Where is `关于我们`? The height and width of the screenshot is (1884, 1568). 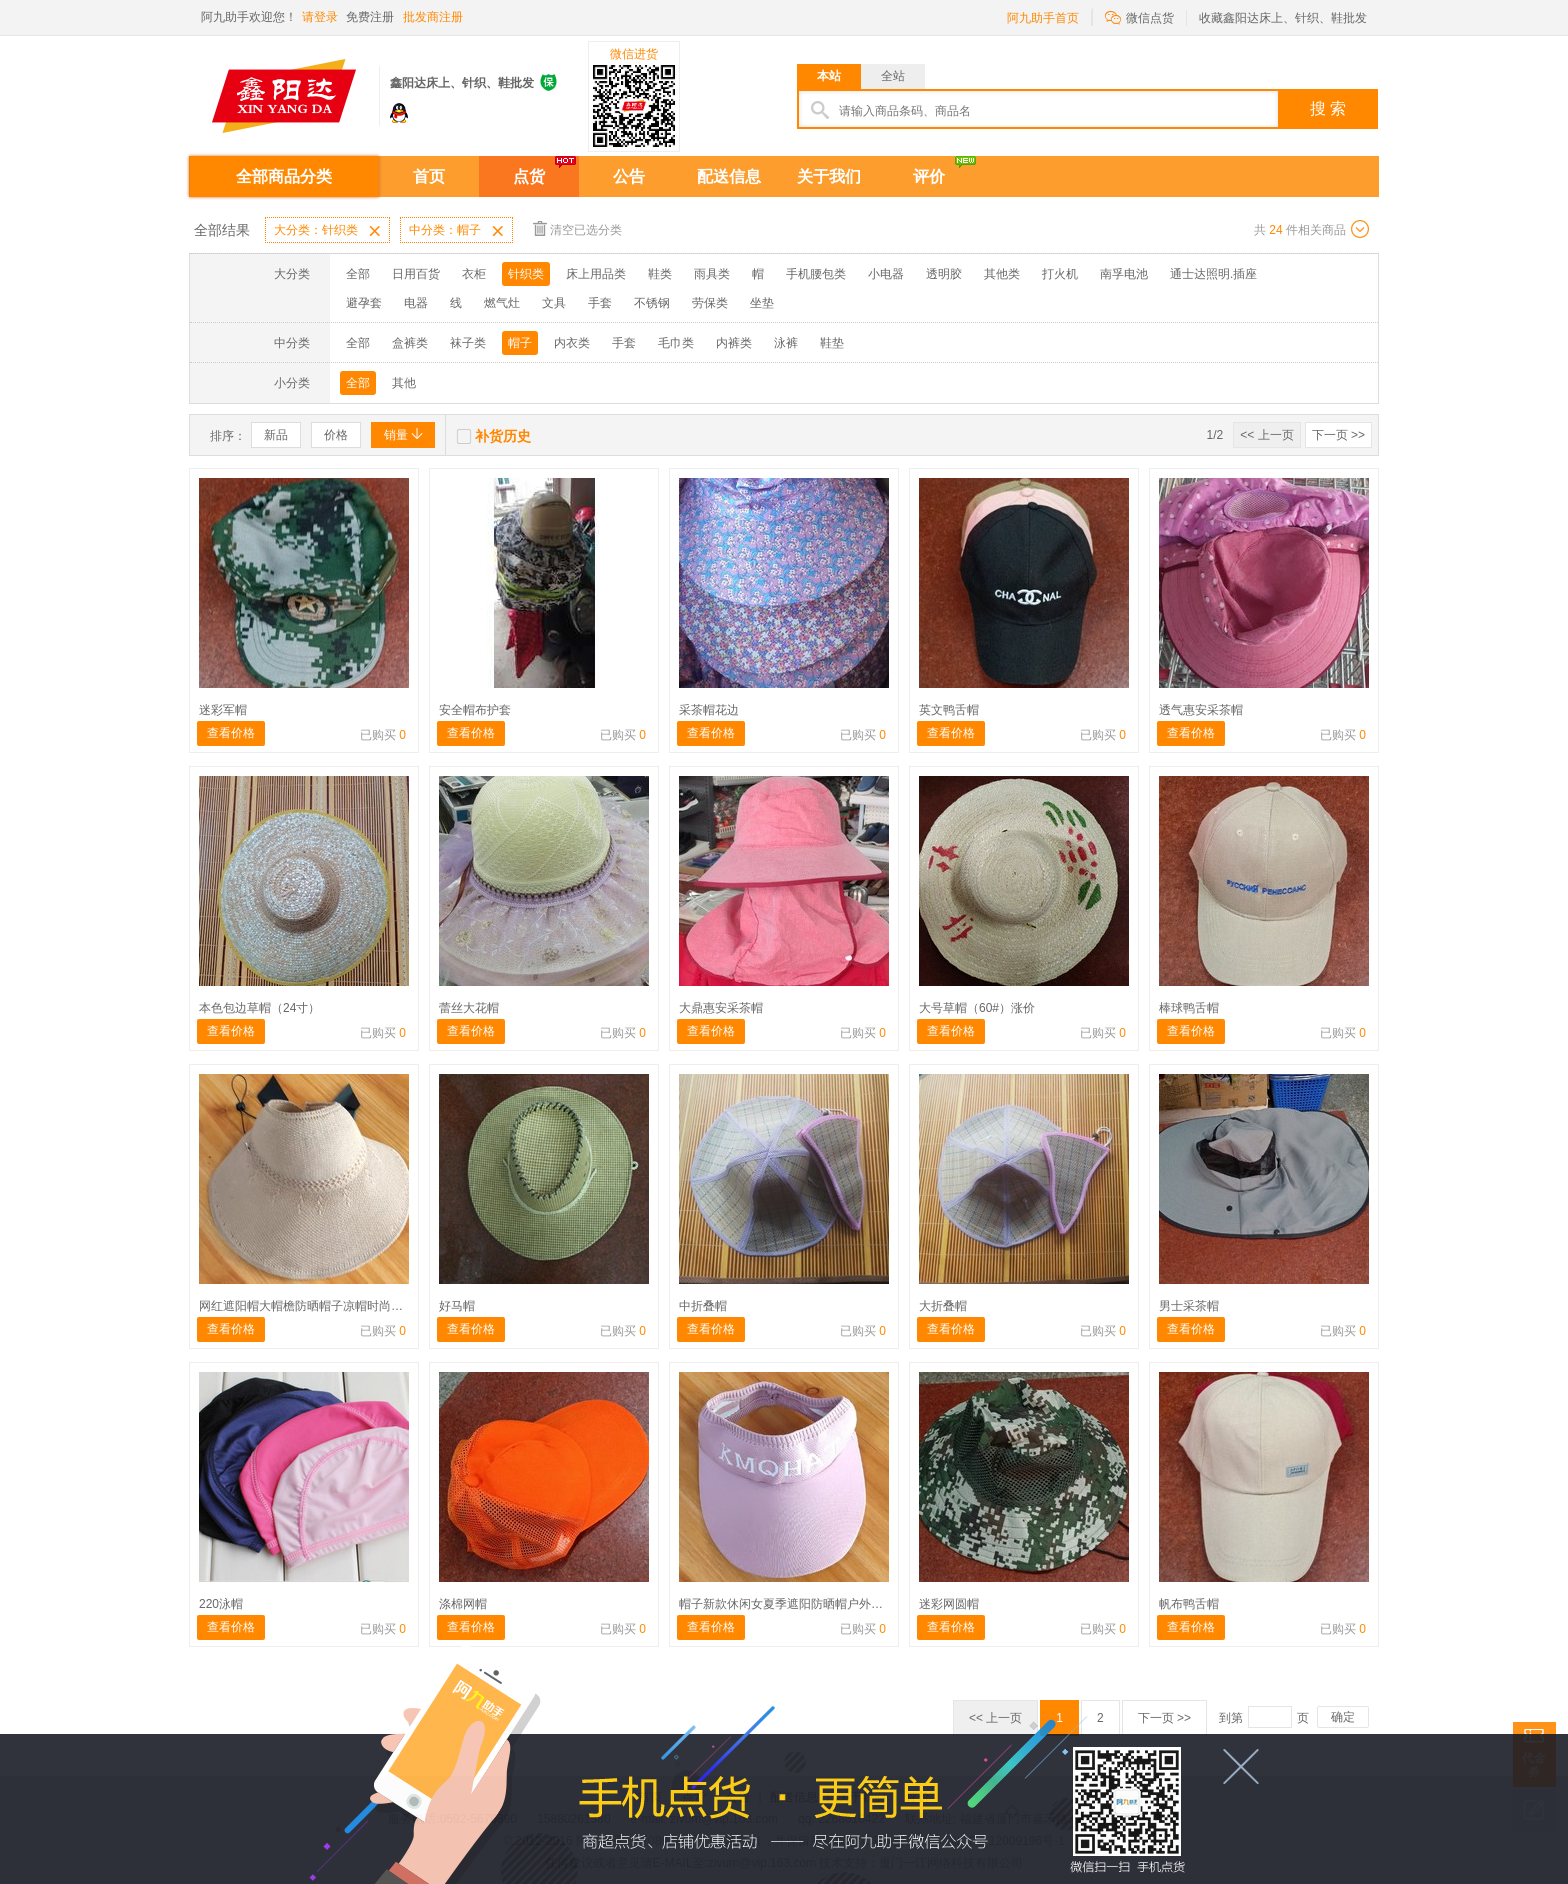 关于我们 is located at coordinates (829, 176).